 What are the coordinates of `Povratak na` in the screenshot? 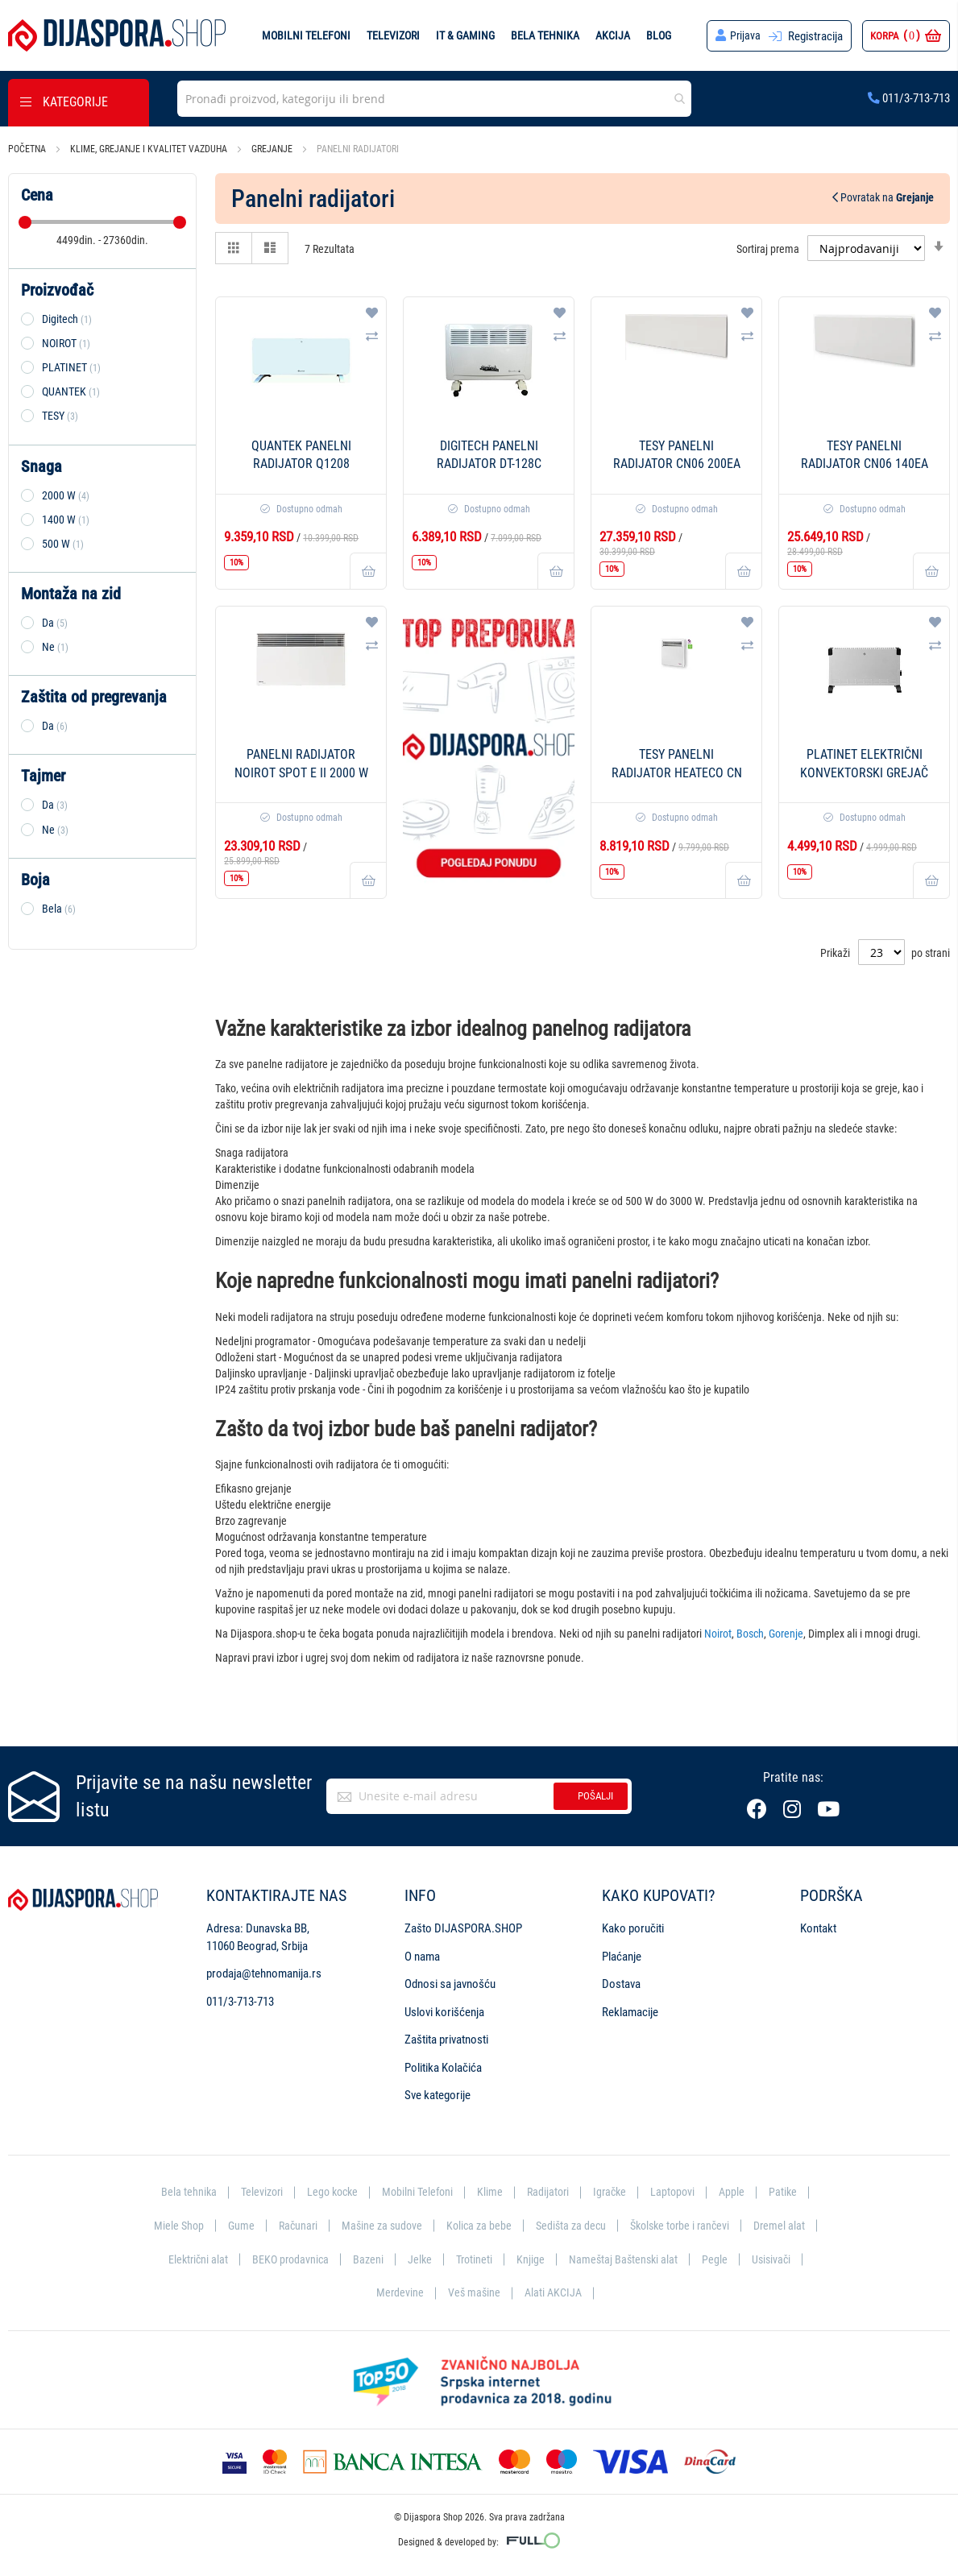 It's located at (883, 197).